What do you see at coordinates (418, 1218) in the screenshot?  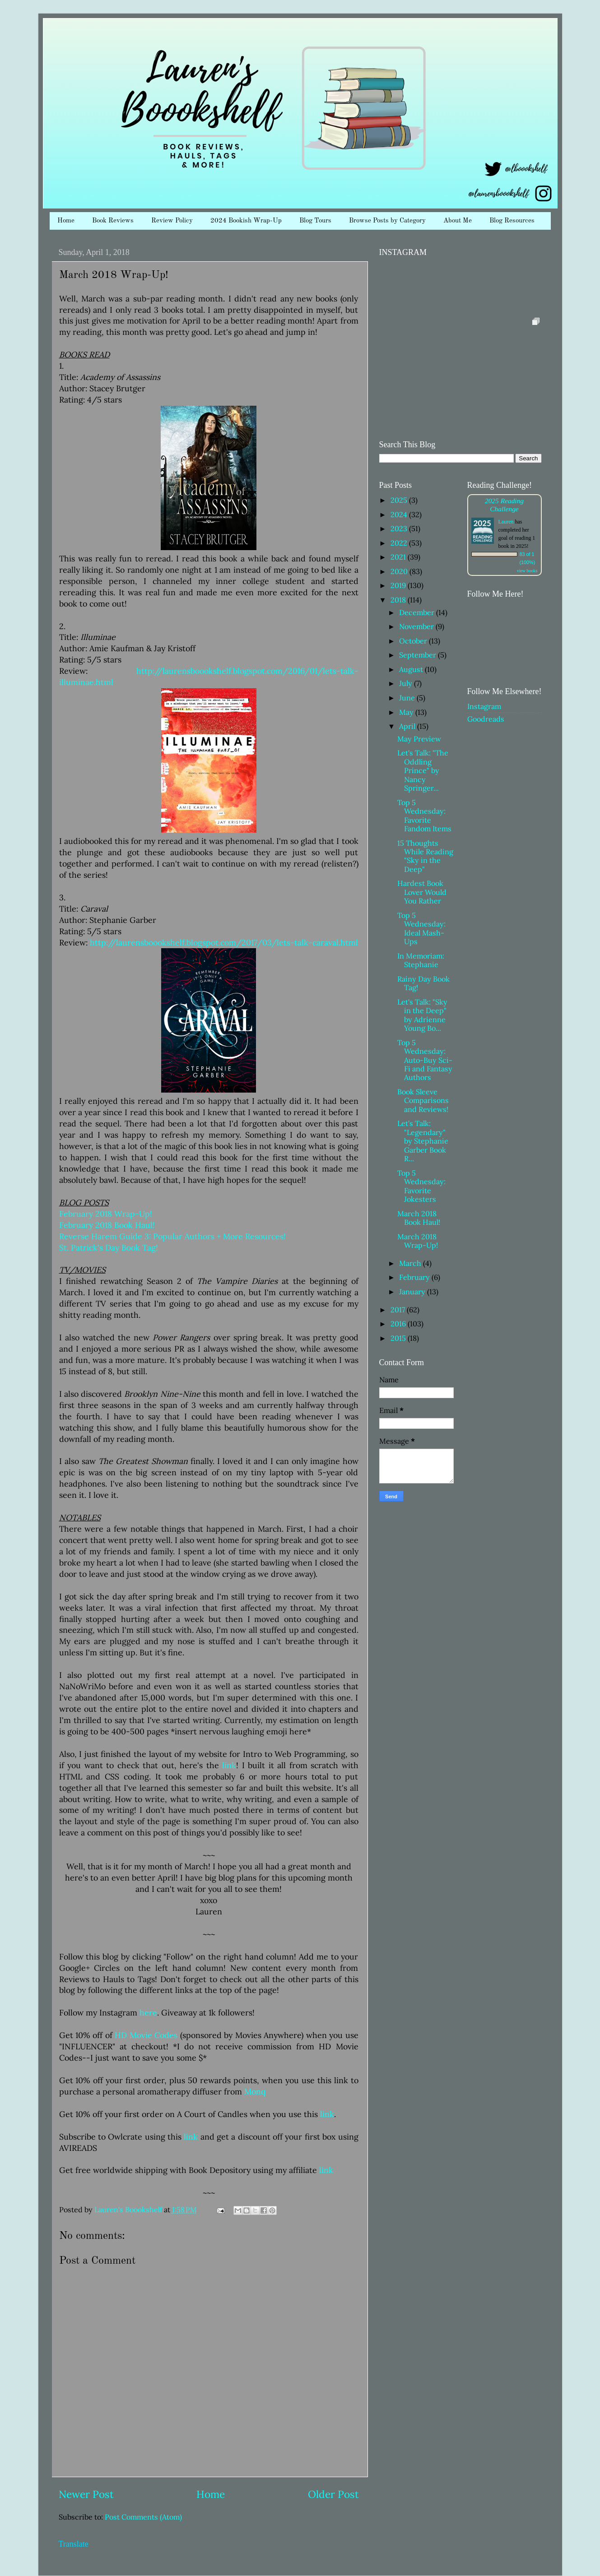 I see `March 2018 Book Haul!` at bounding box center [418, 1218].